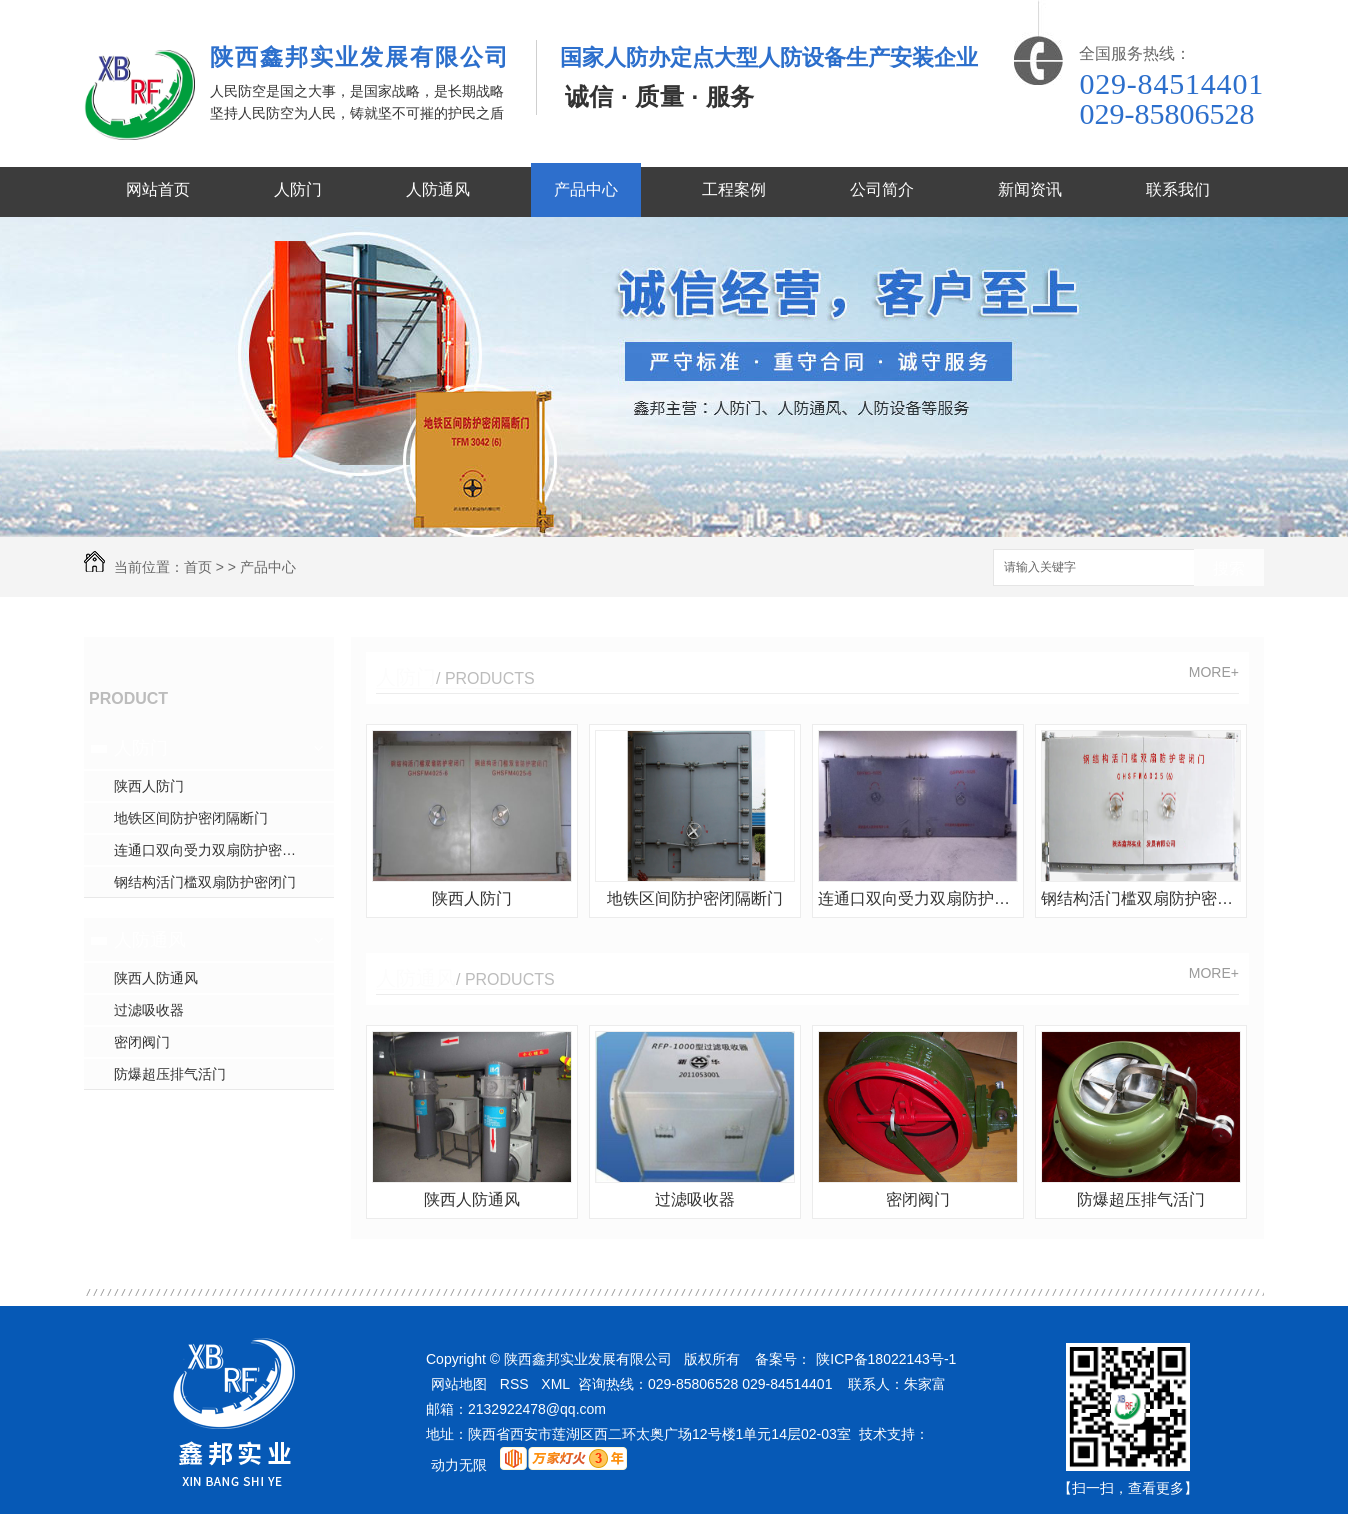 The width and height of the screenshot is (1348, 1514). I want to click on 公司简介, so click(882, 189).